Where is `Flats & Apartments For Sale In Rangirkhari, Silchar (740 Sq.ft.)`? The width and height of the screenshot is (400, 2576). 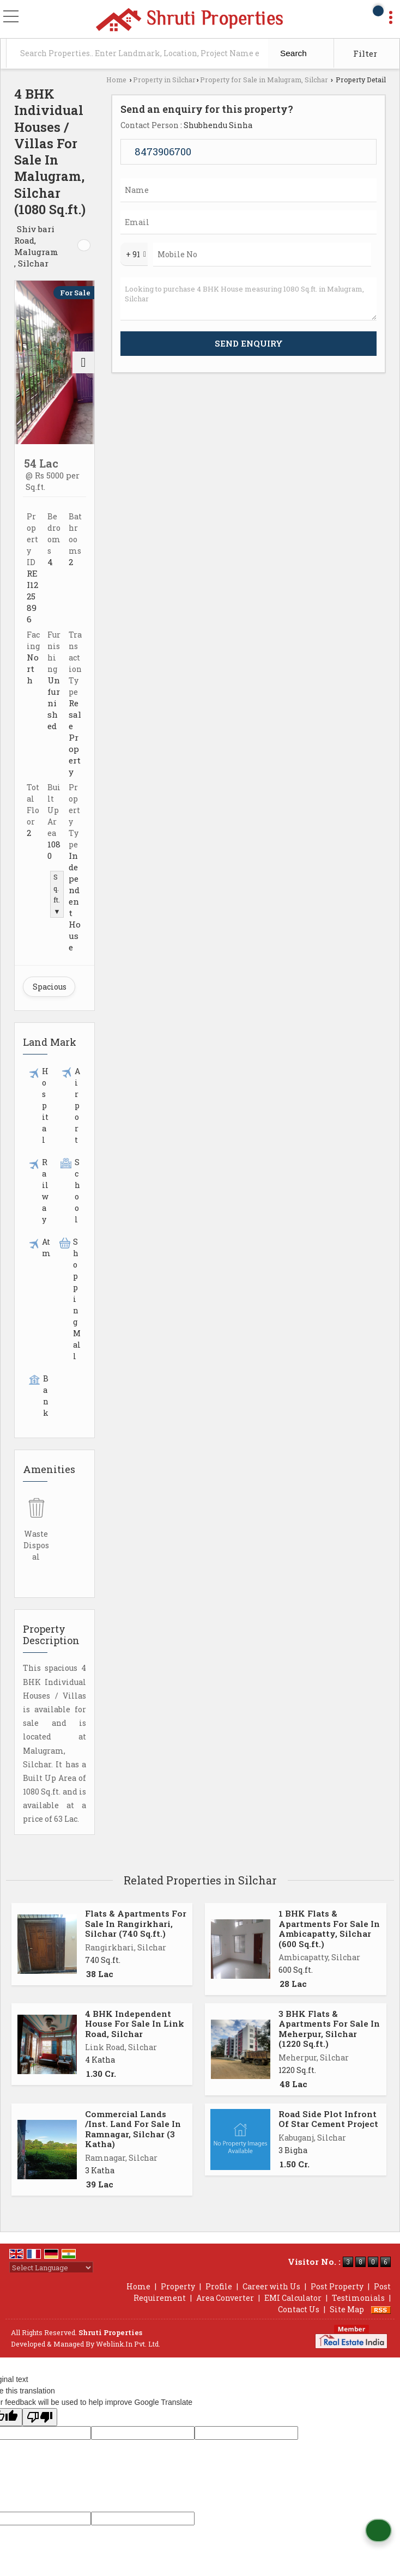 Flats & Apartments For Sale In Rangirkhari, Silchar (740 Sq.ft.) is located at coordinates (135, 1923).